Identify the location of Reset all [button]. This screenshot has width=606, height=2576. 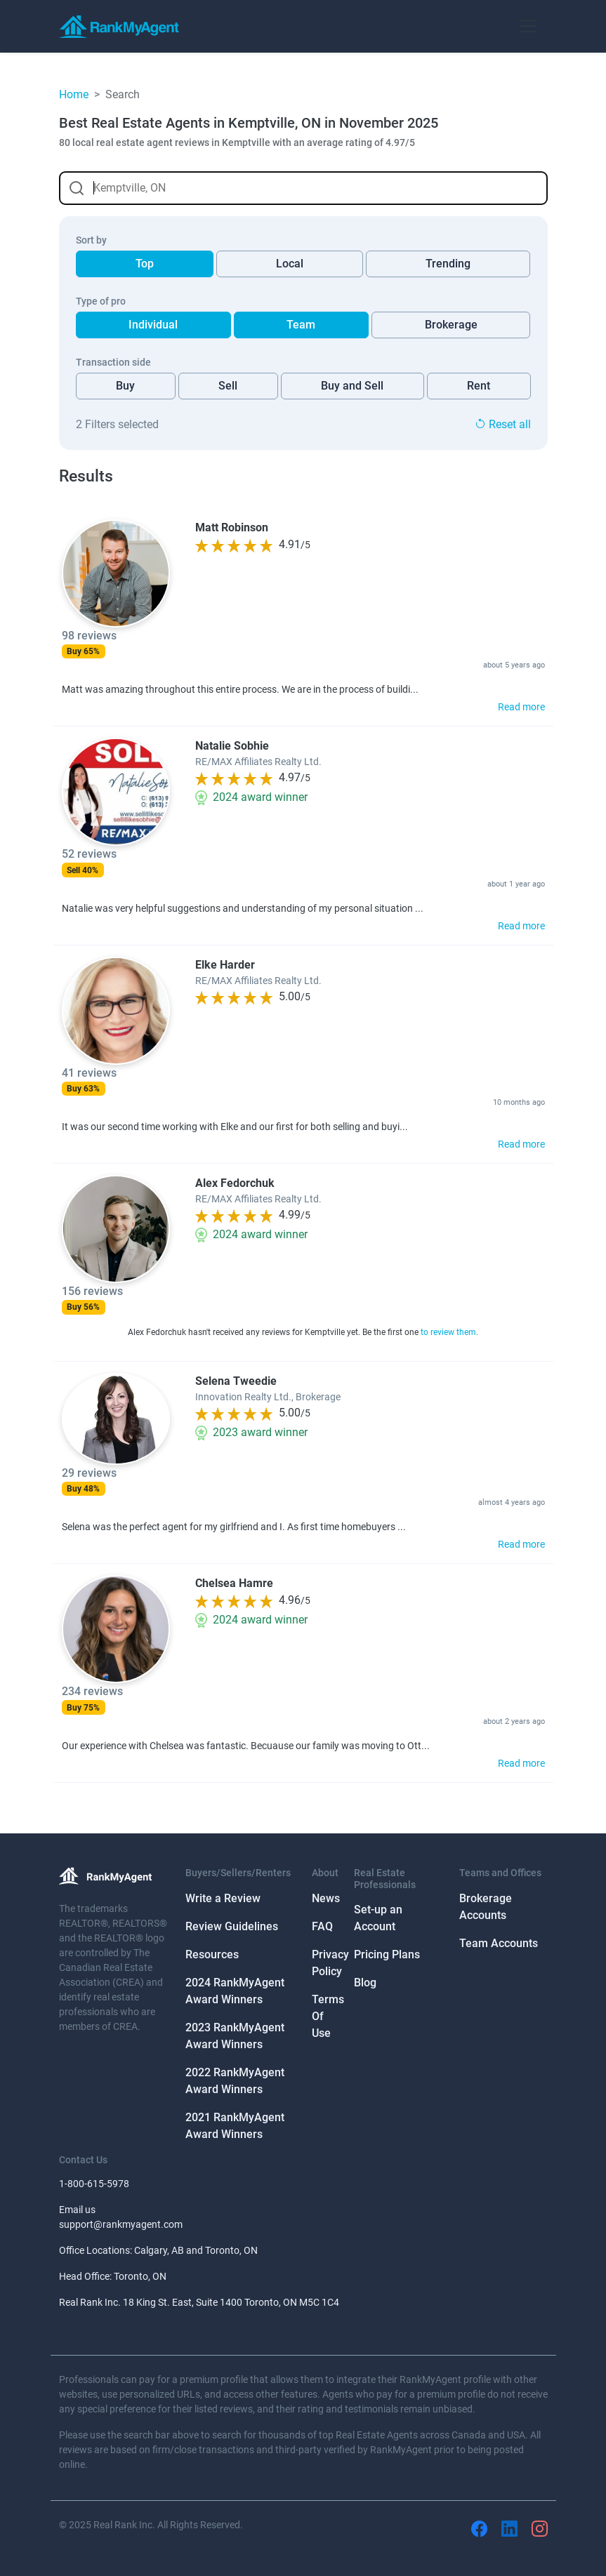
(503, 424).